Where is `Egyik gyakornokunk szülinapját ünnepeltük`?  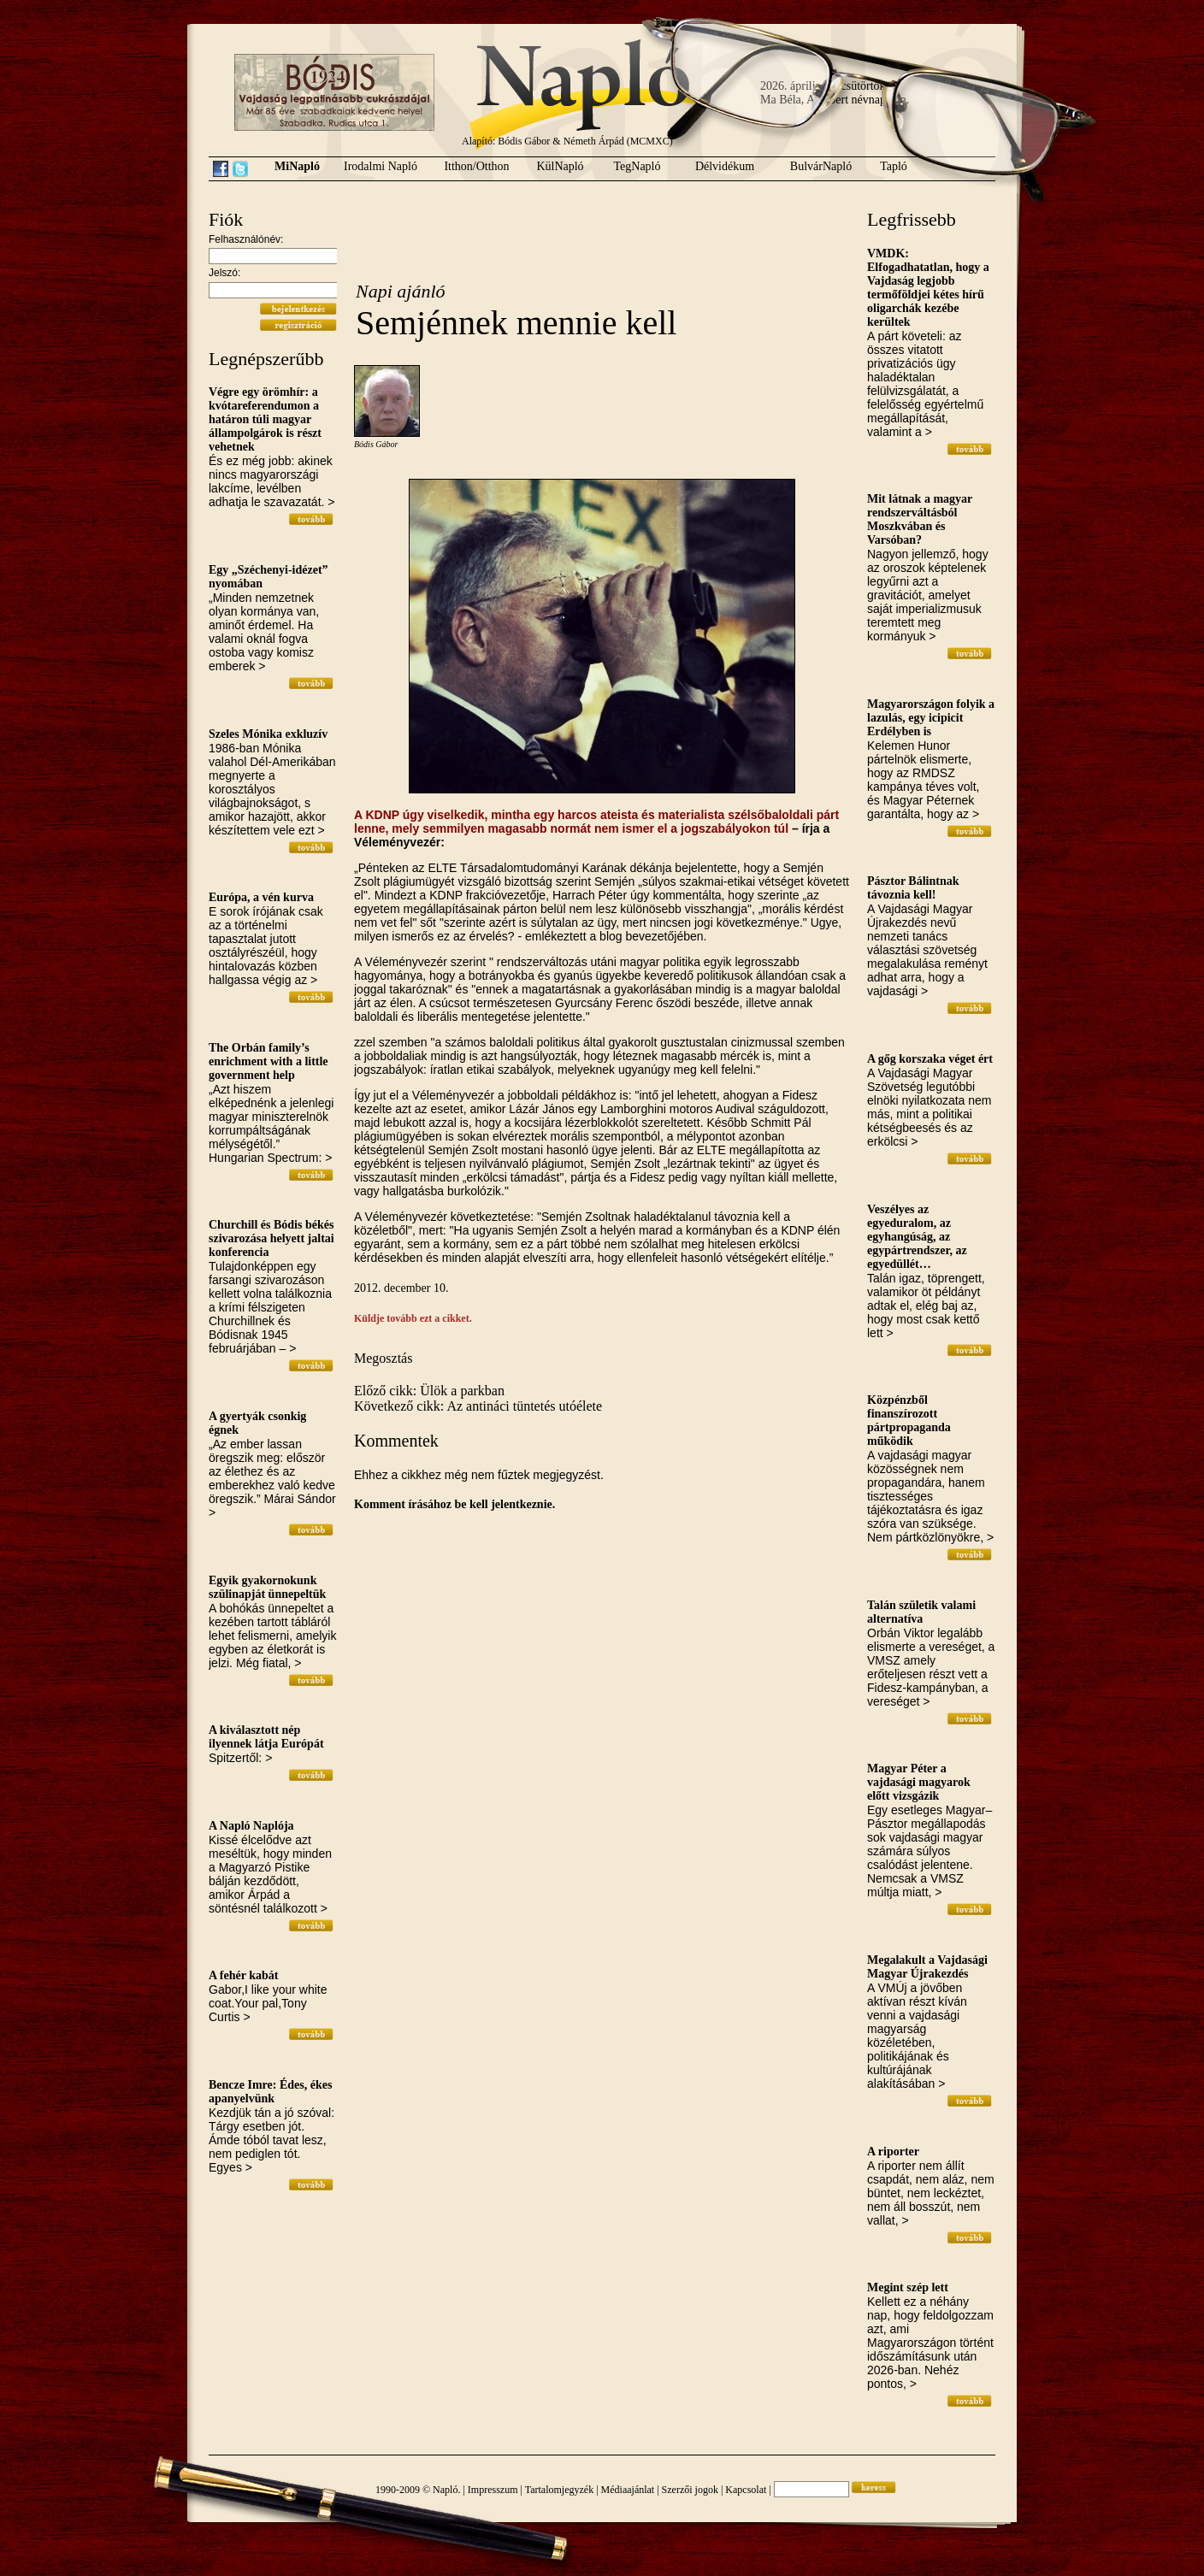 Egyik gyakornokunk szülinapját ünnepeltük is located at coordinates (267, 1587).